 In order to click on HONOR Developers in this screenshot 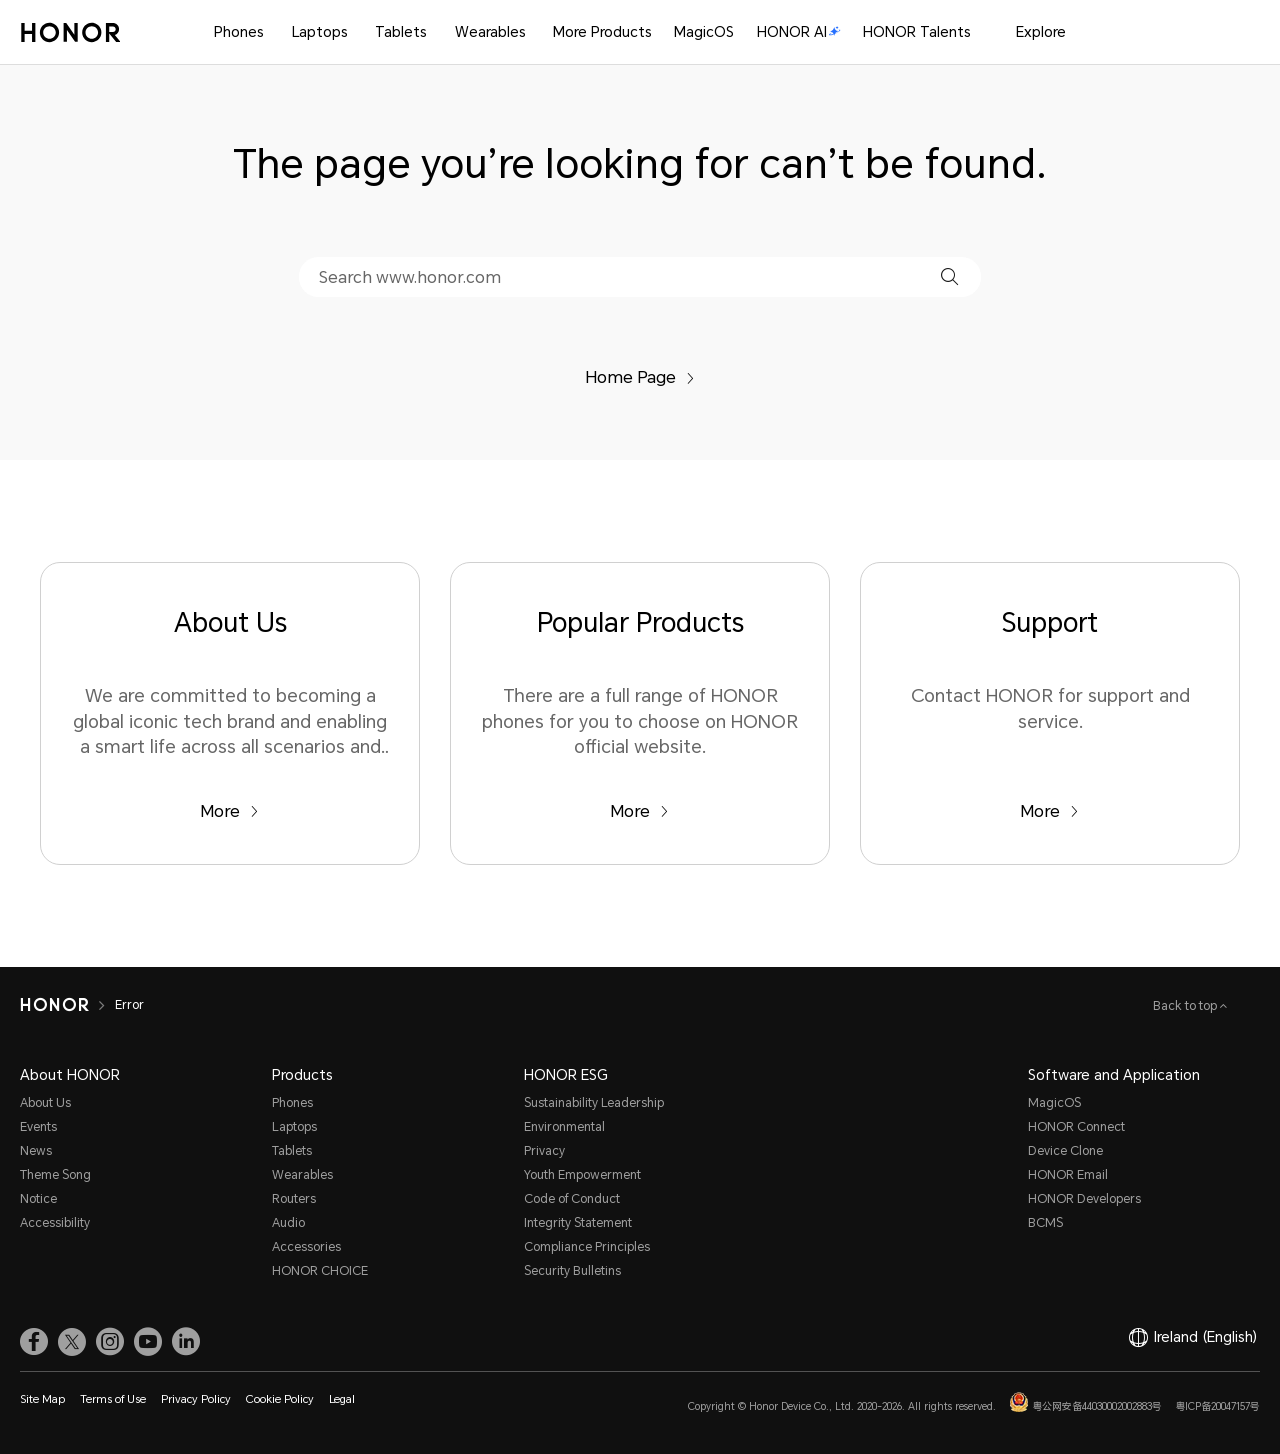, I will do `click(1084, 1199)`.